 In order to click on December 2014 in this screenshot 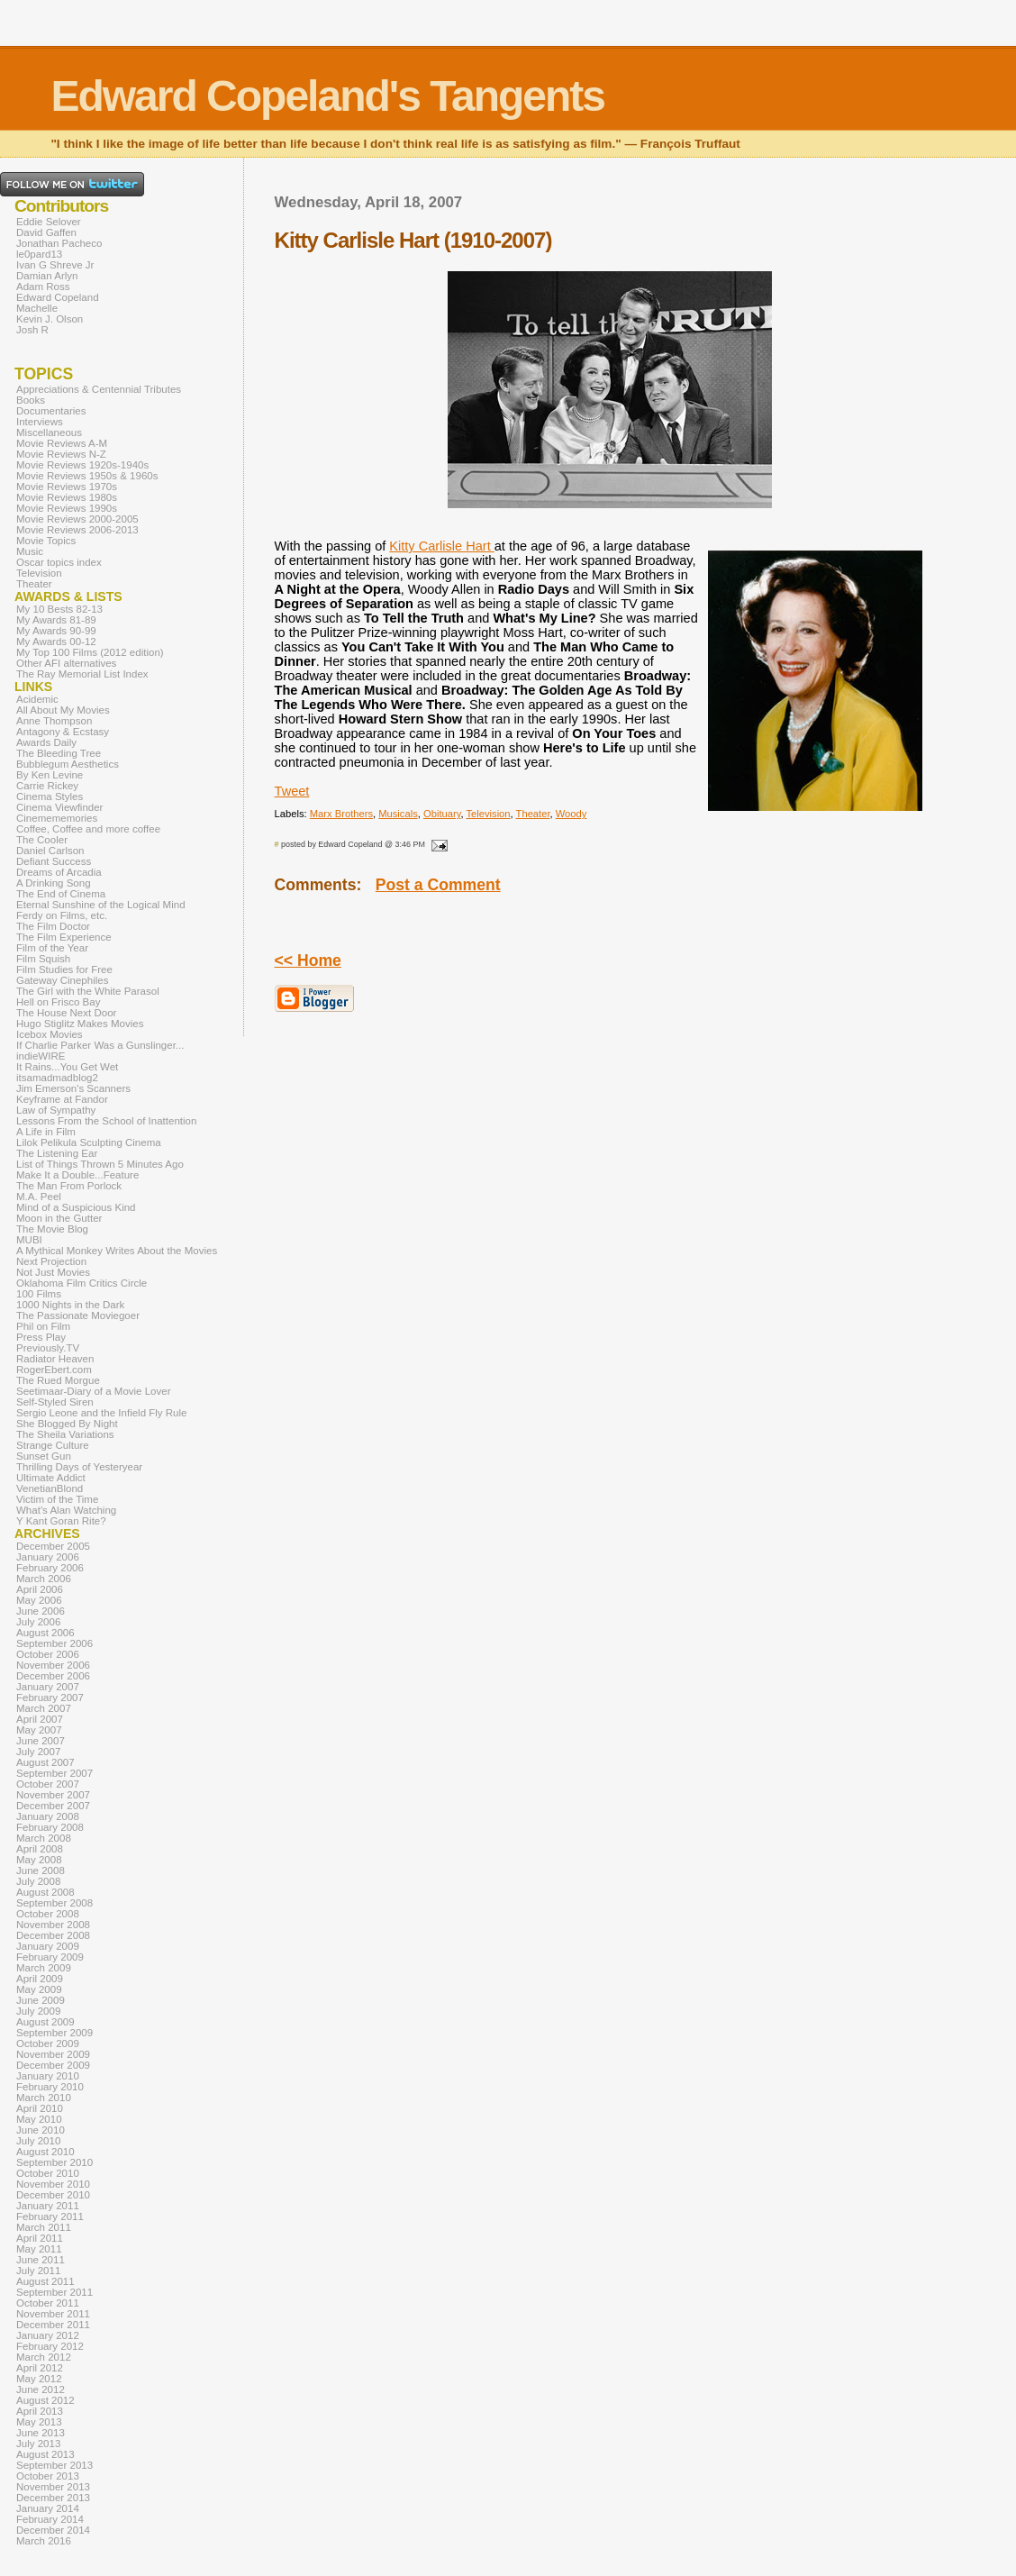, I will do `click(53, 2530)`.